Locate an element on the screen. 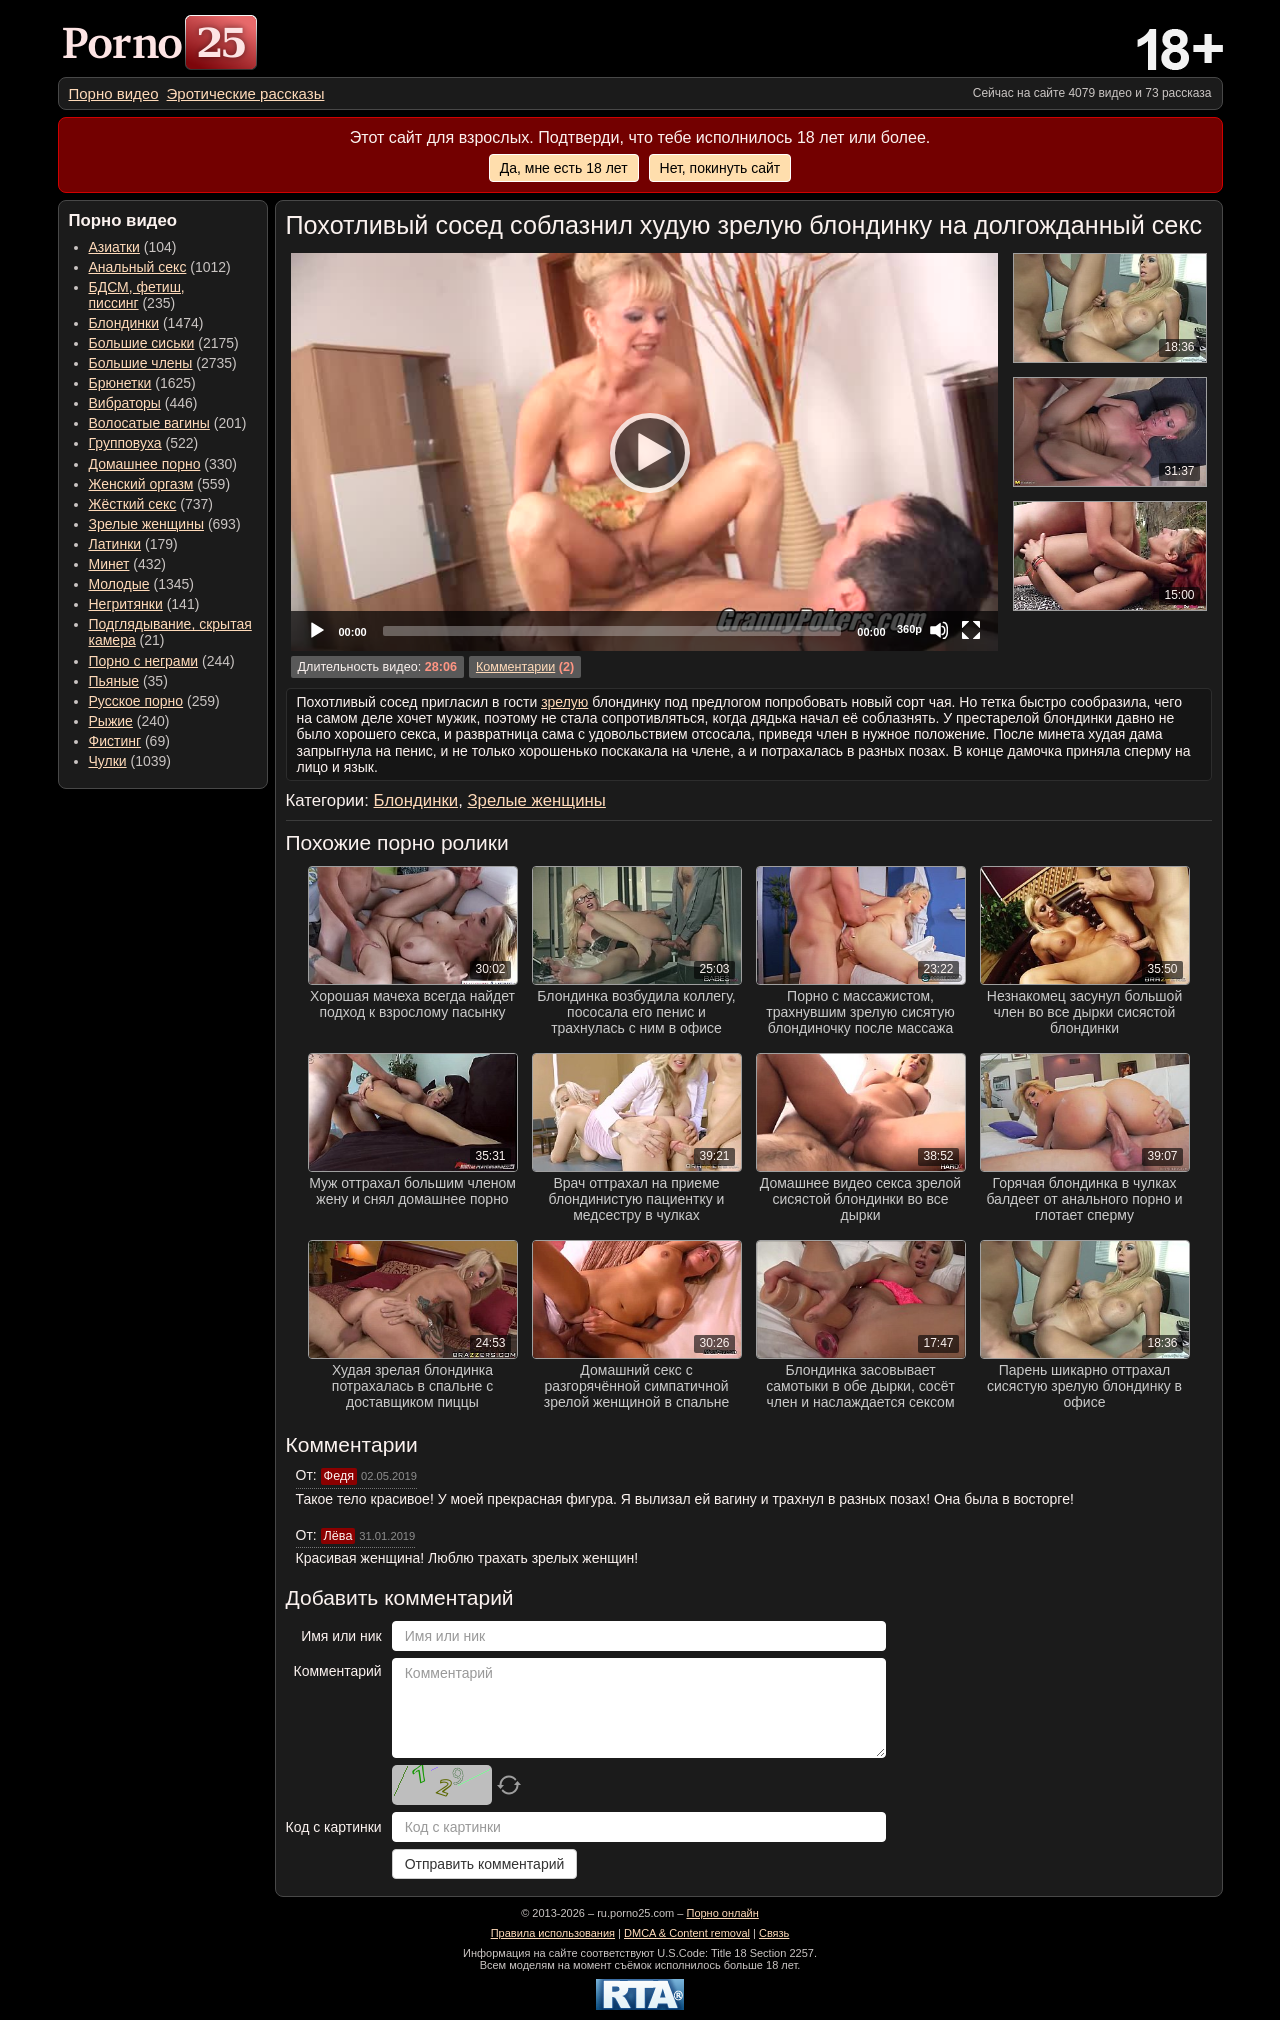 This screenshot has height=2020, width=1280. Молодые is located at coordinates (119, 584).